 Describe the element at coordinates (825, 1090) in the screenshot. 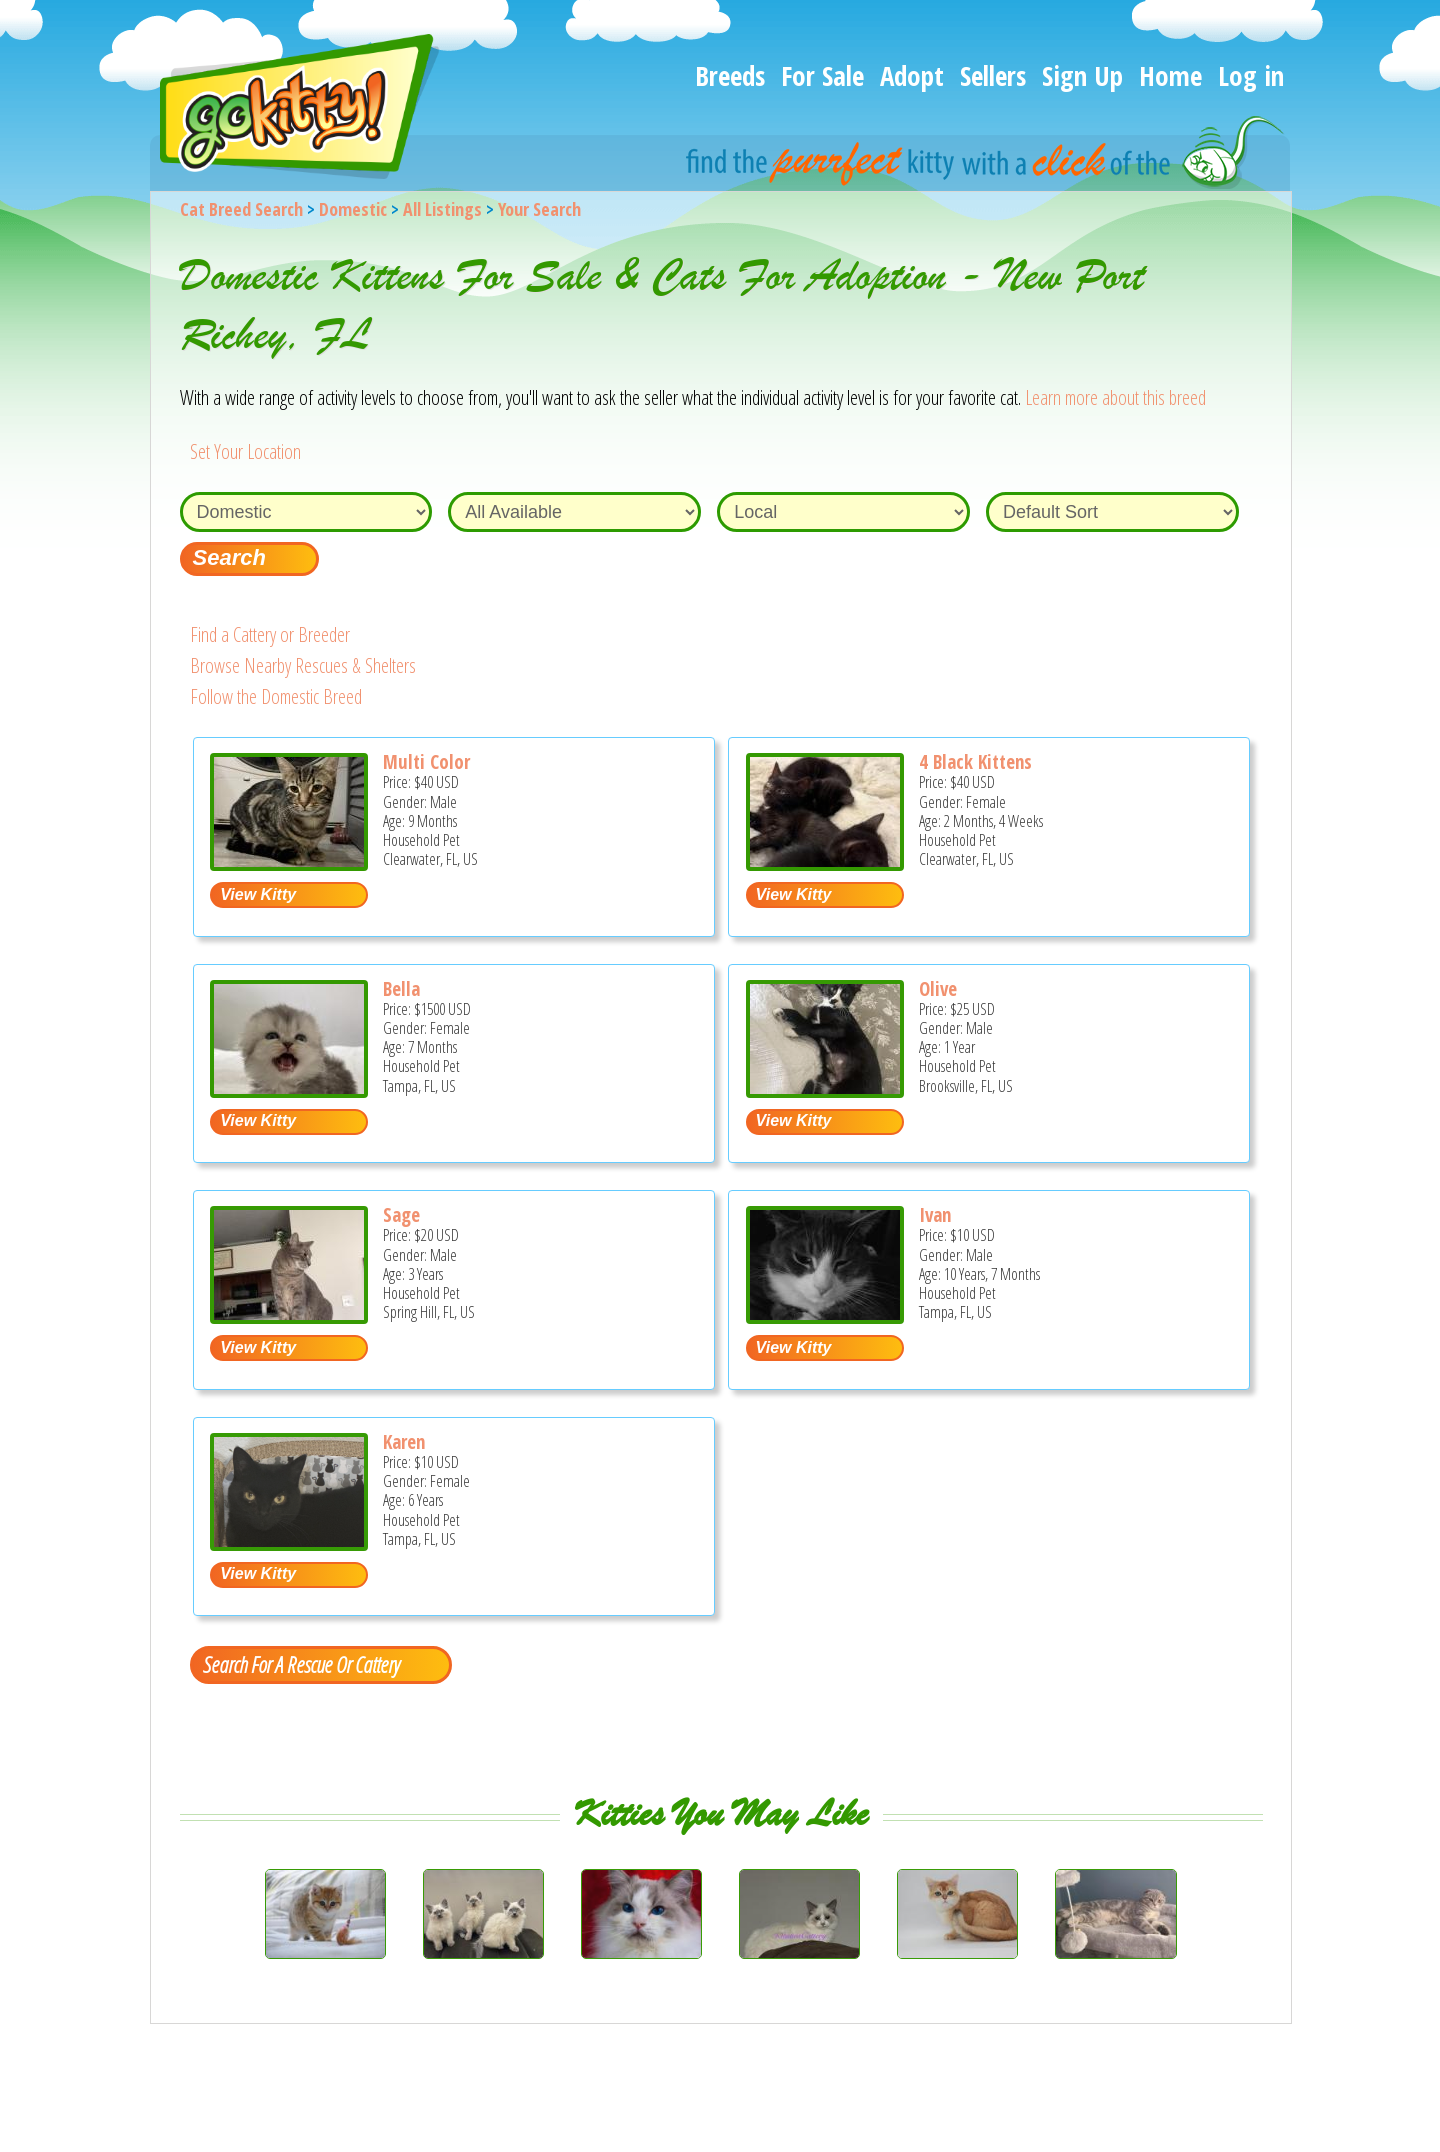

I see `[Olive - Domestic Cat For Adoption - Brooksville, FL, US]` at that location.